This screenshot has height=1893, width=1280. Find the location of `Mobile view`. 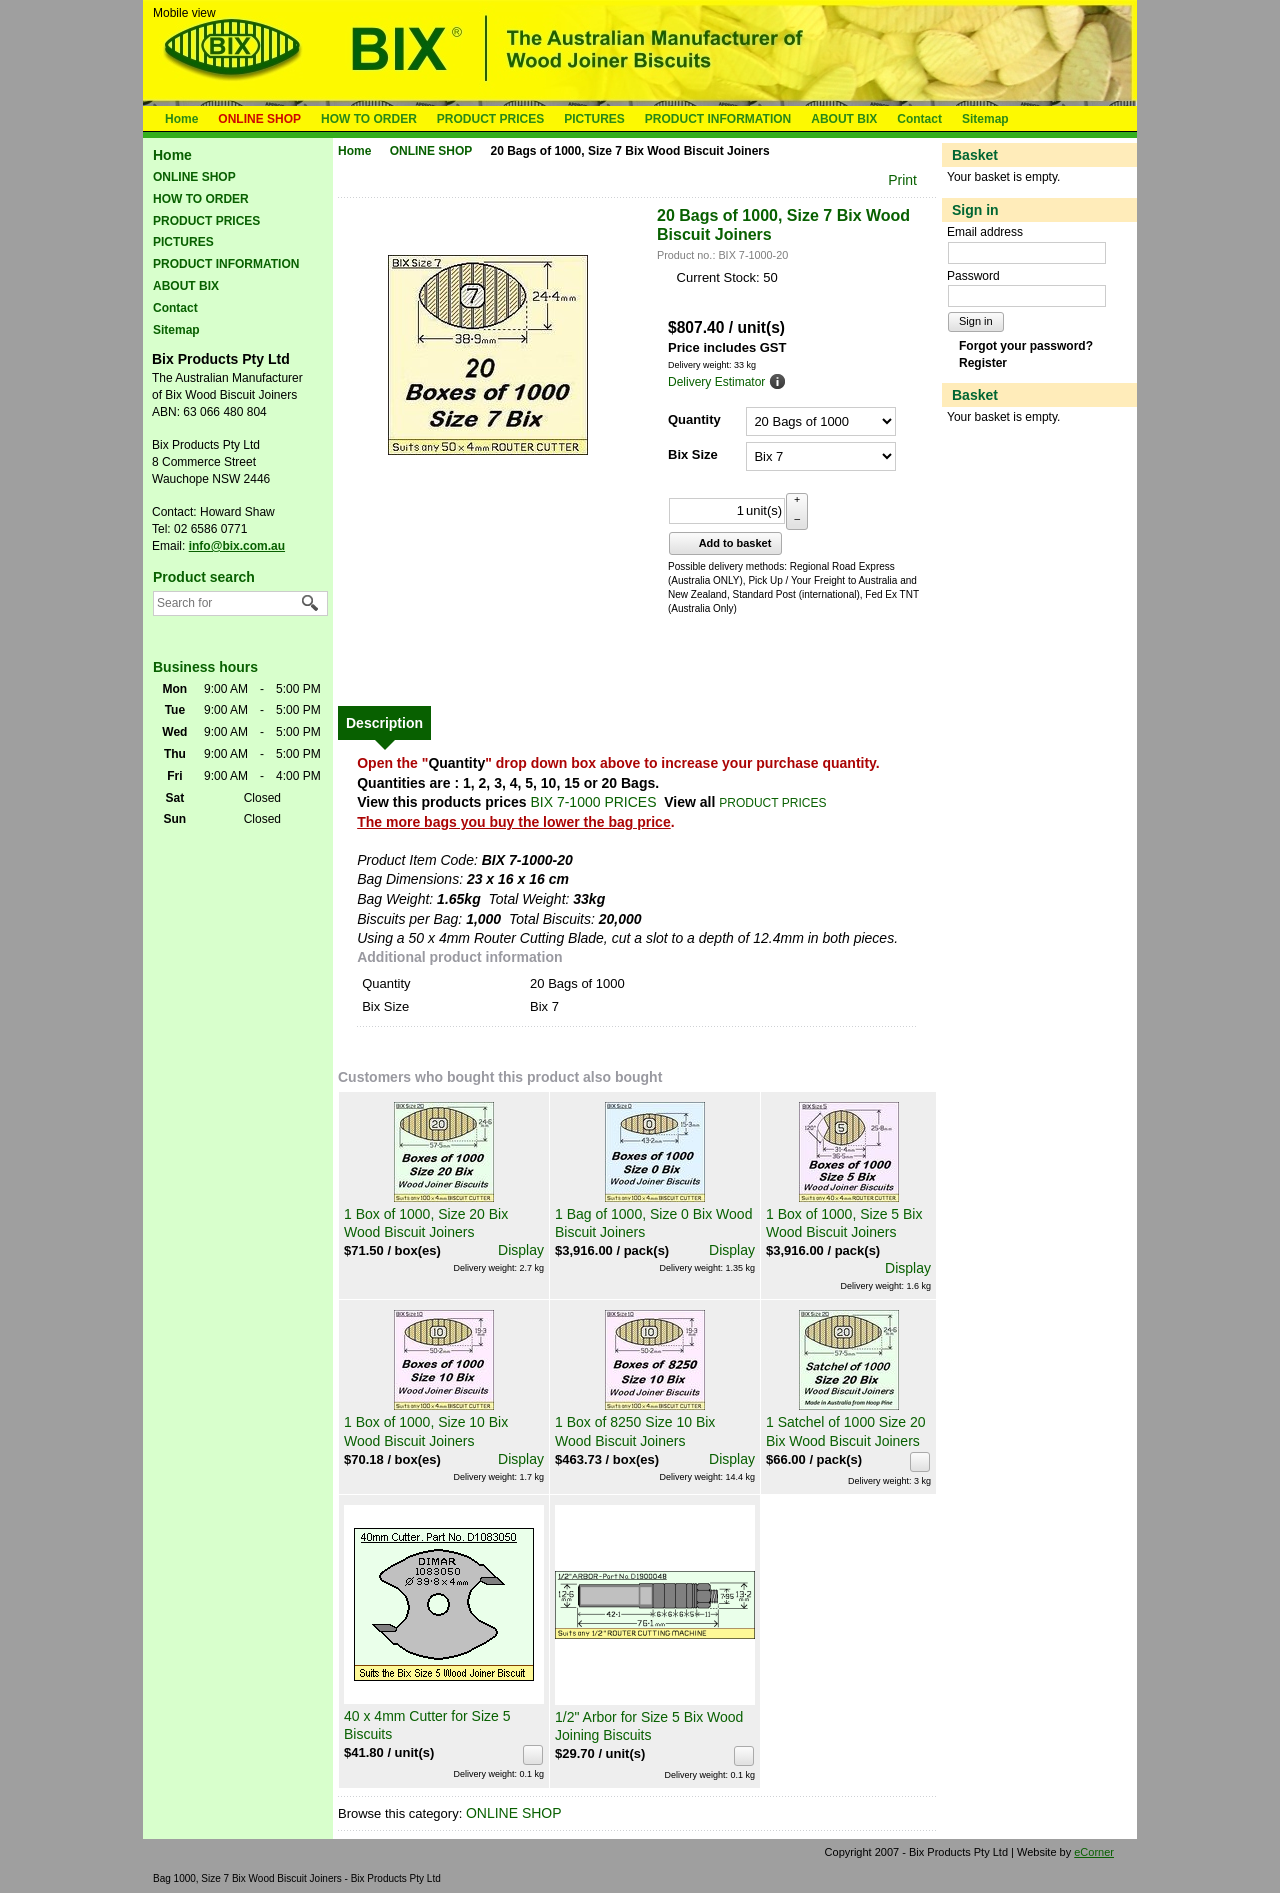

Mobile view is located at coordinates (184, 13).